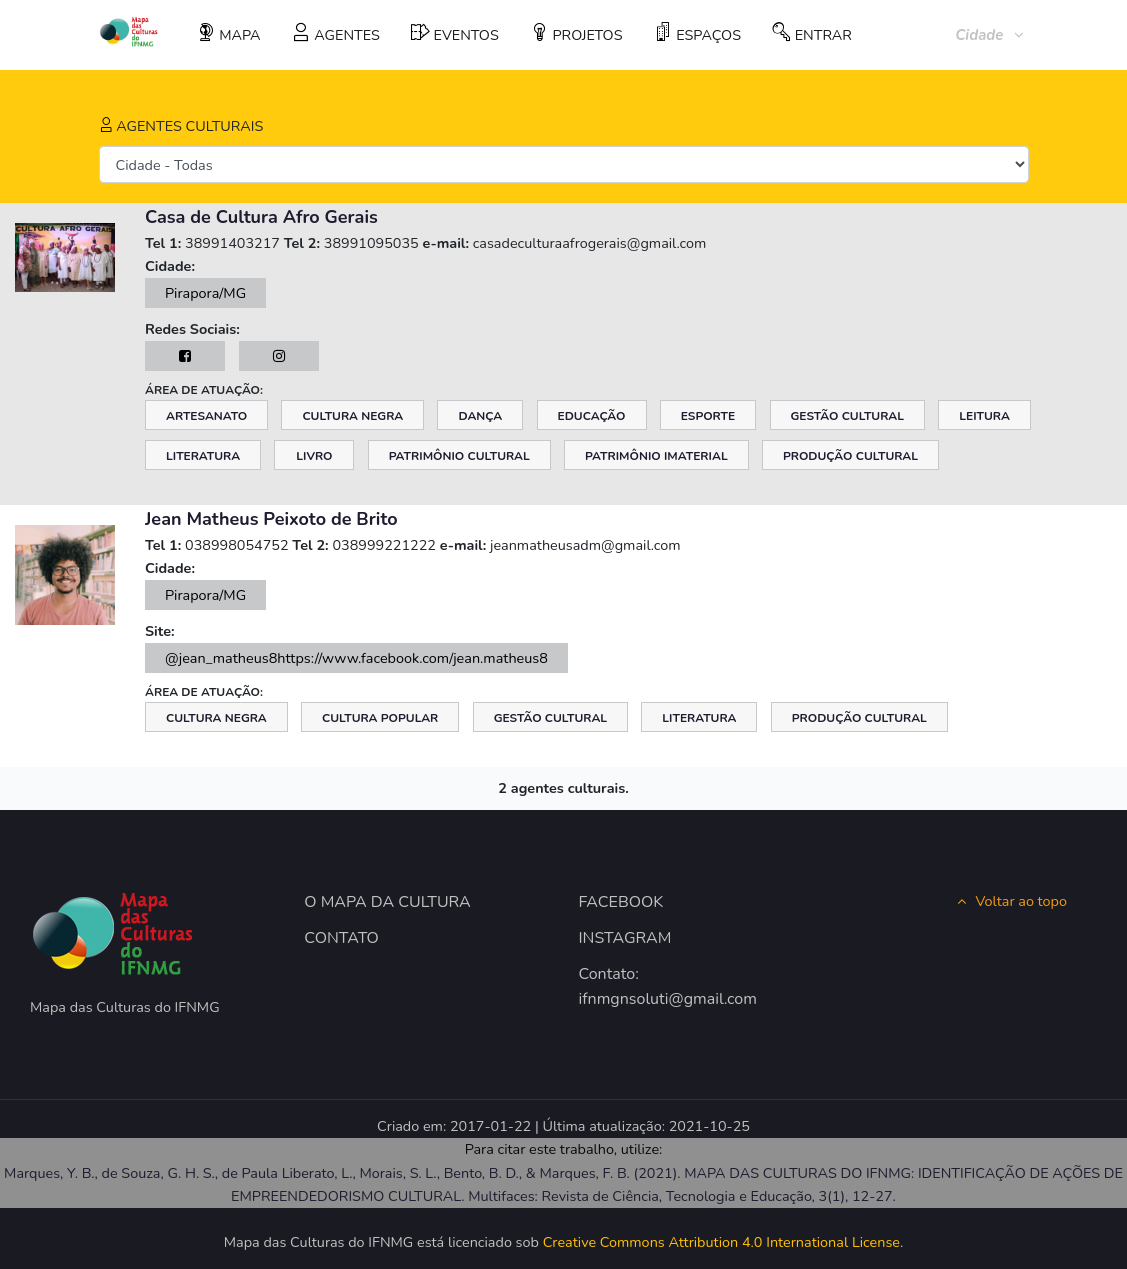 The image size is (1127, 1269). Describe the element at coordinates (656, 456) in the screenshot. I see `Patrimônio Imaterial` at that location.